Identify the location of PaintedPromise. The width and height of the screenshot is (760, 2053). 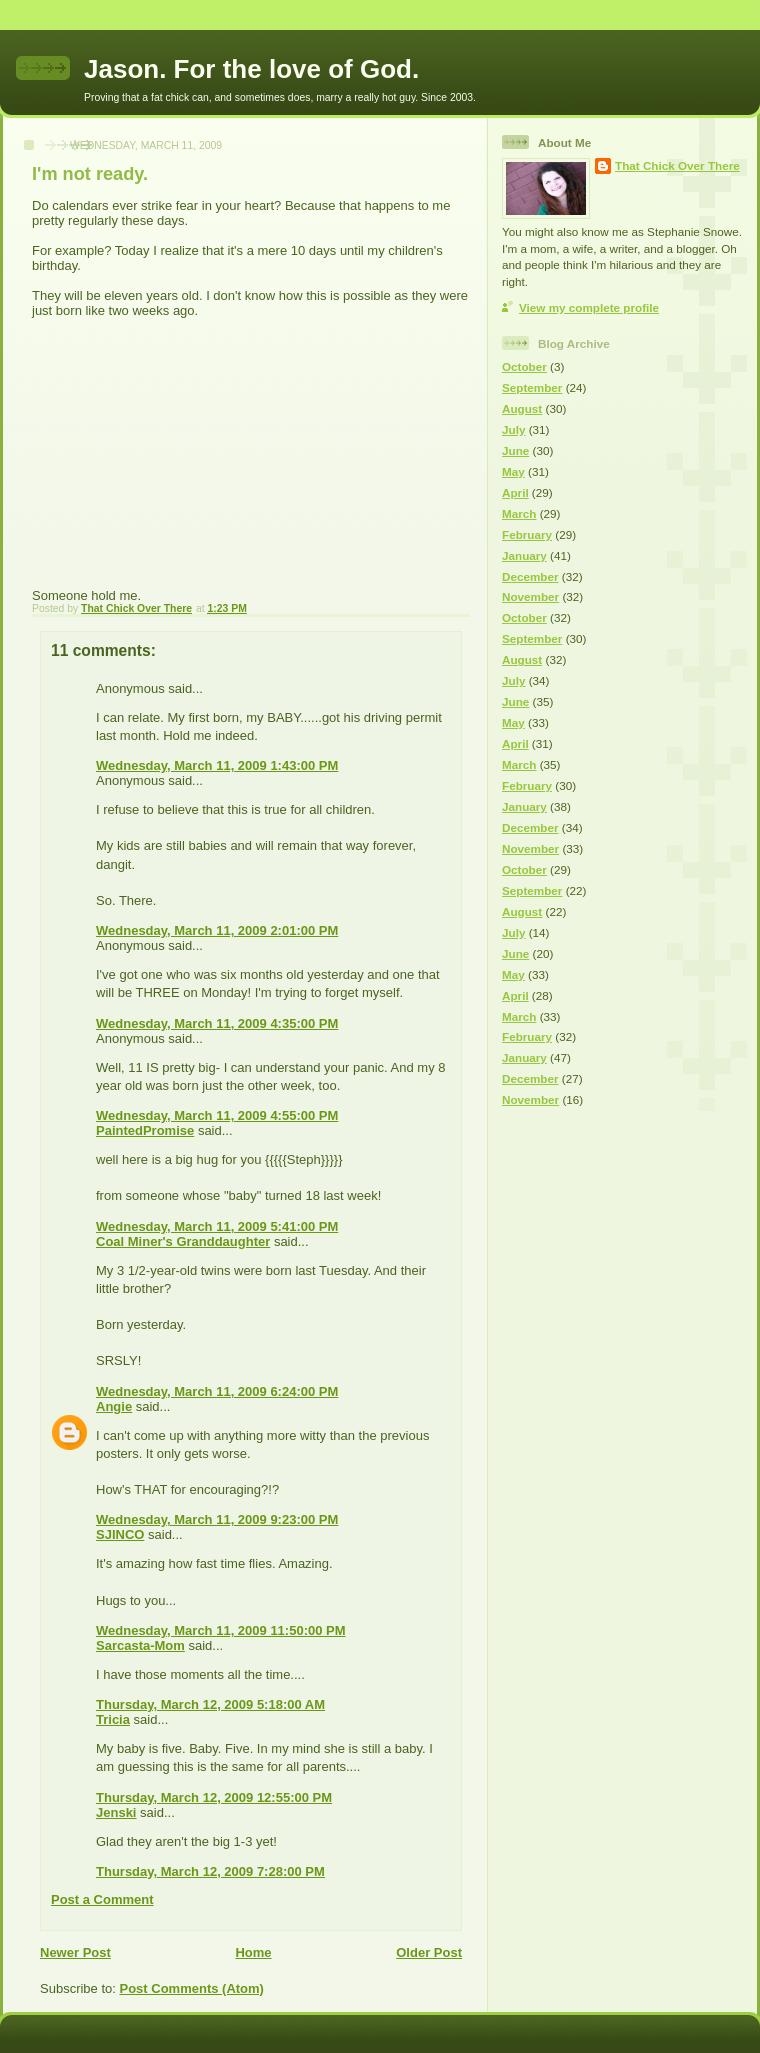
(145, 1130).